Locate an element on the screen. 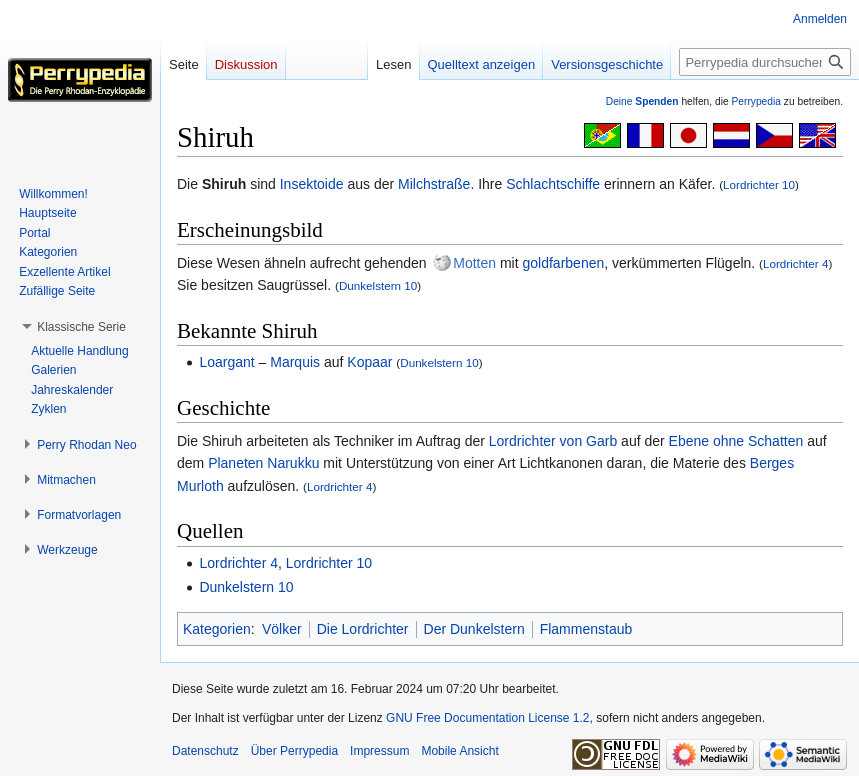 This screenshot has width=859, height=776. Impressum is located at coordinates (379, 751).